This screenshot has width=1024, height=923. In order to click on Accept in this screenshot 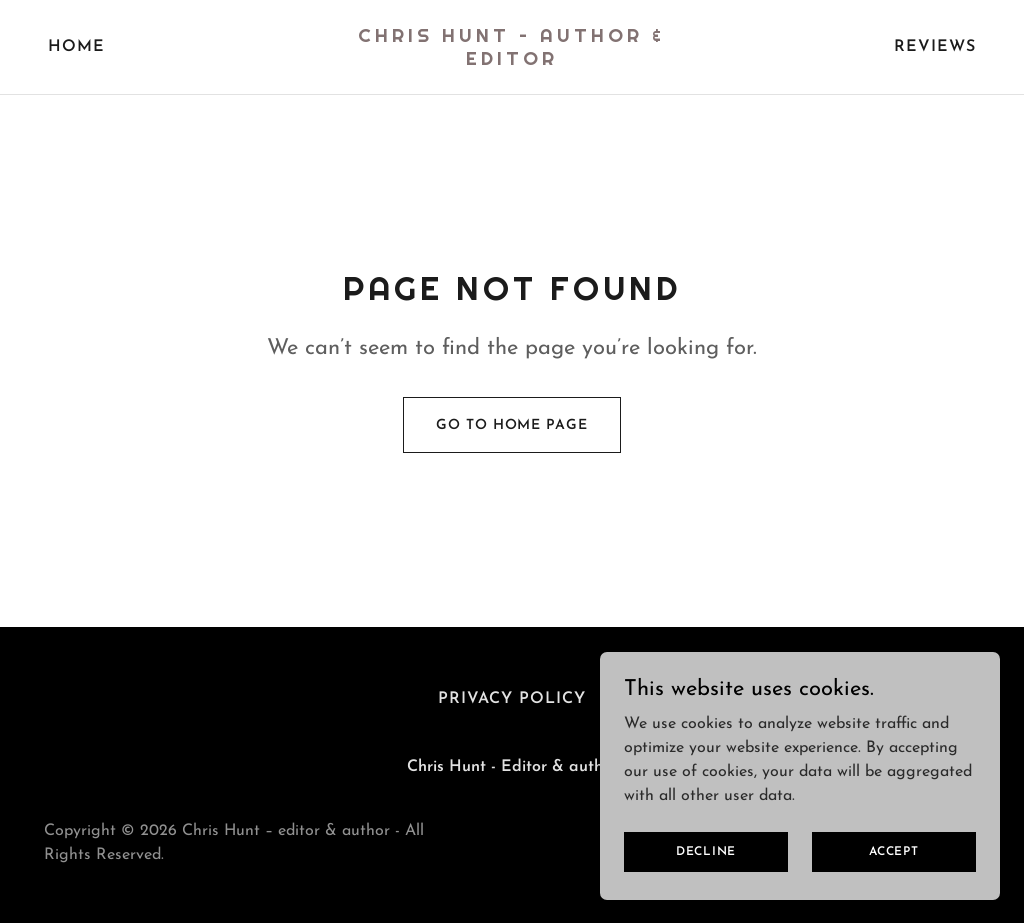, I will do `click(894, 851)`.